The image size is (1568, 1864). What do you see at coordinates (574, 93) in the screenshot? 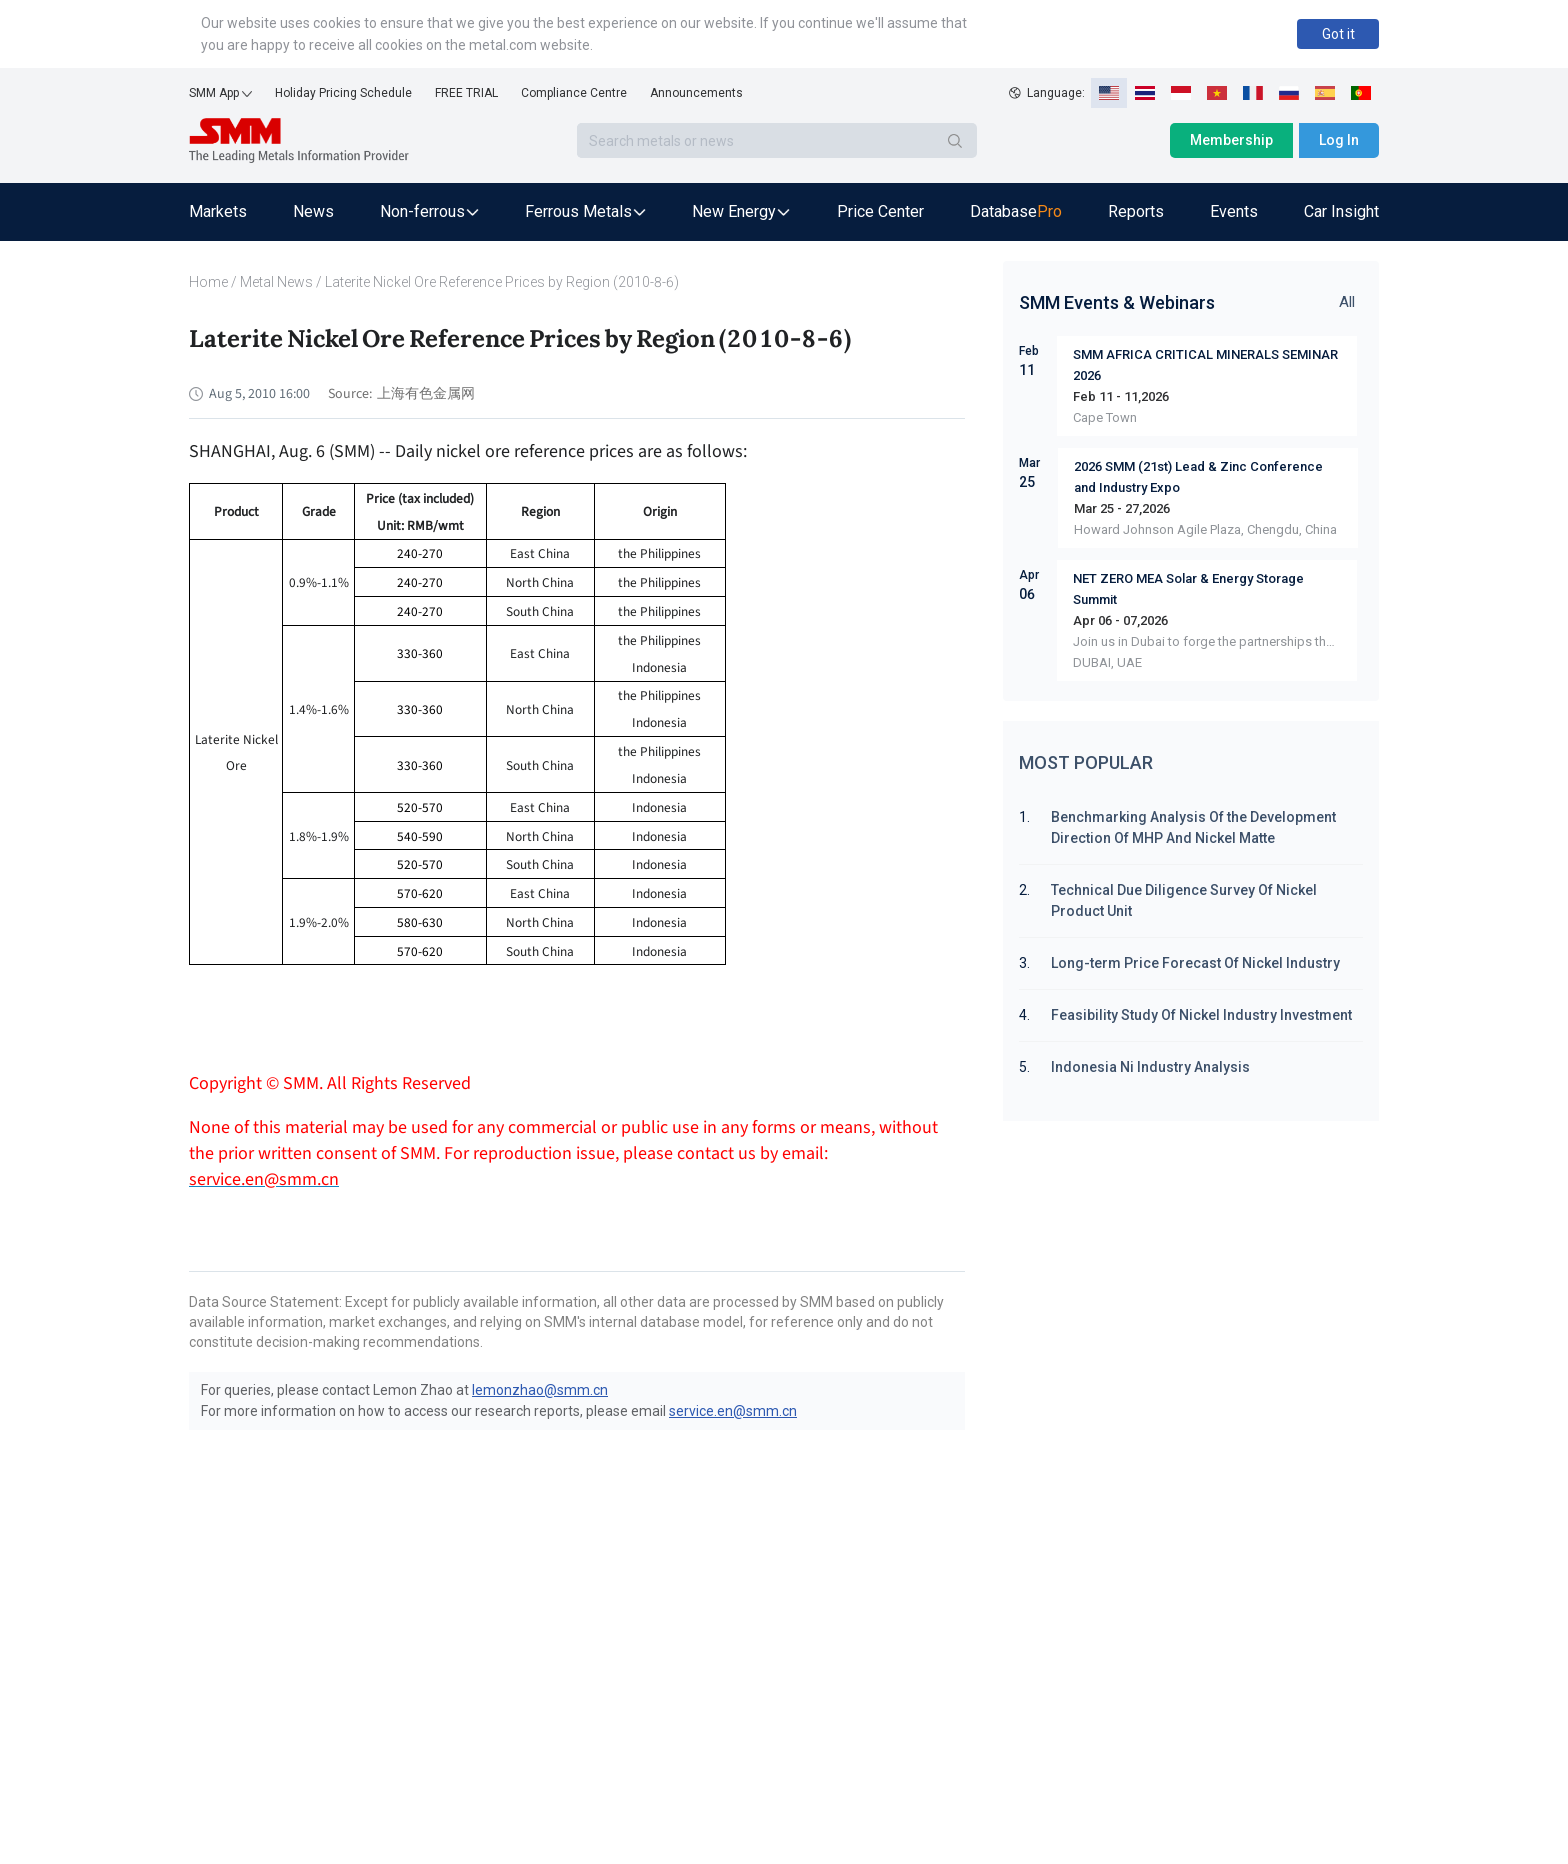
I see `Compliance Centre` at bounding box center [574, 93].